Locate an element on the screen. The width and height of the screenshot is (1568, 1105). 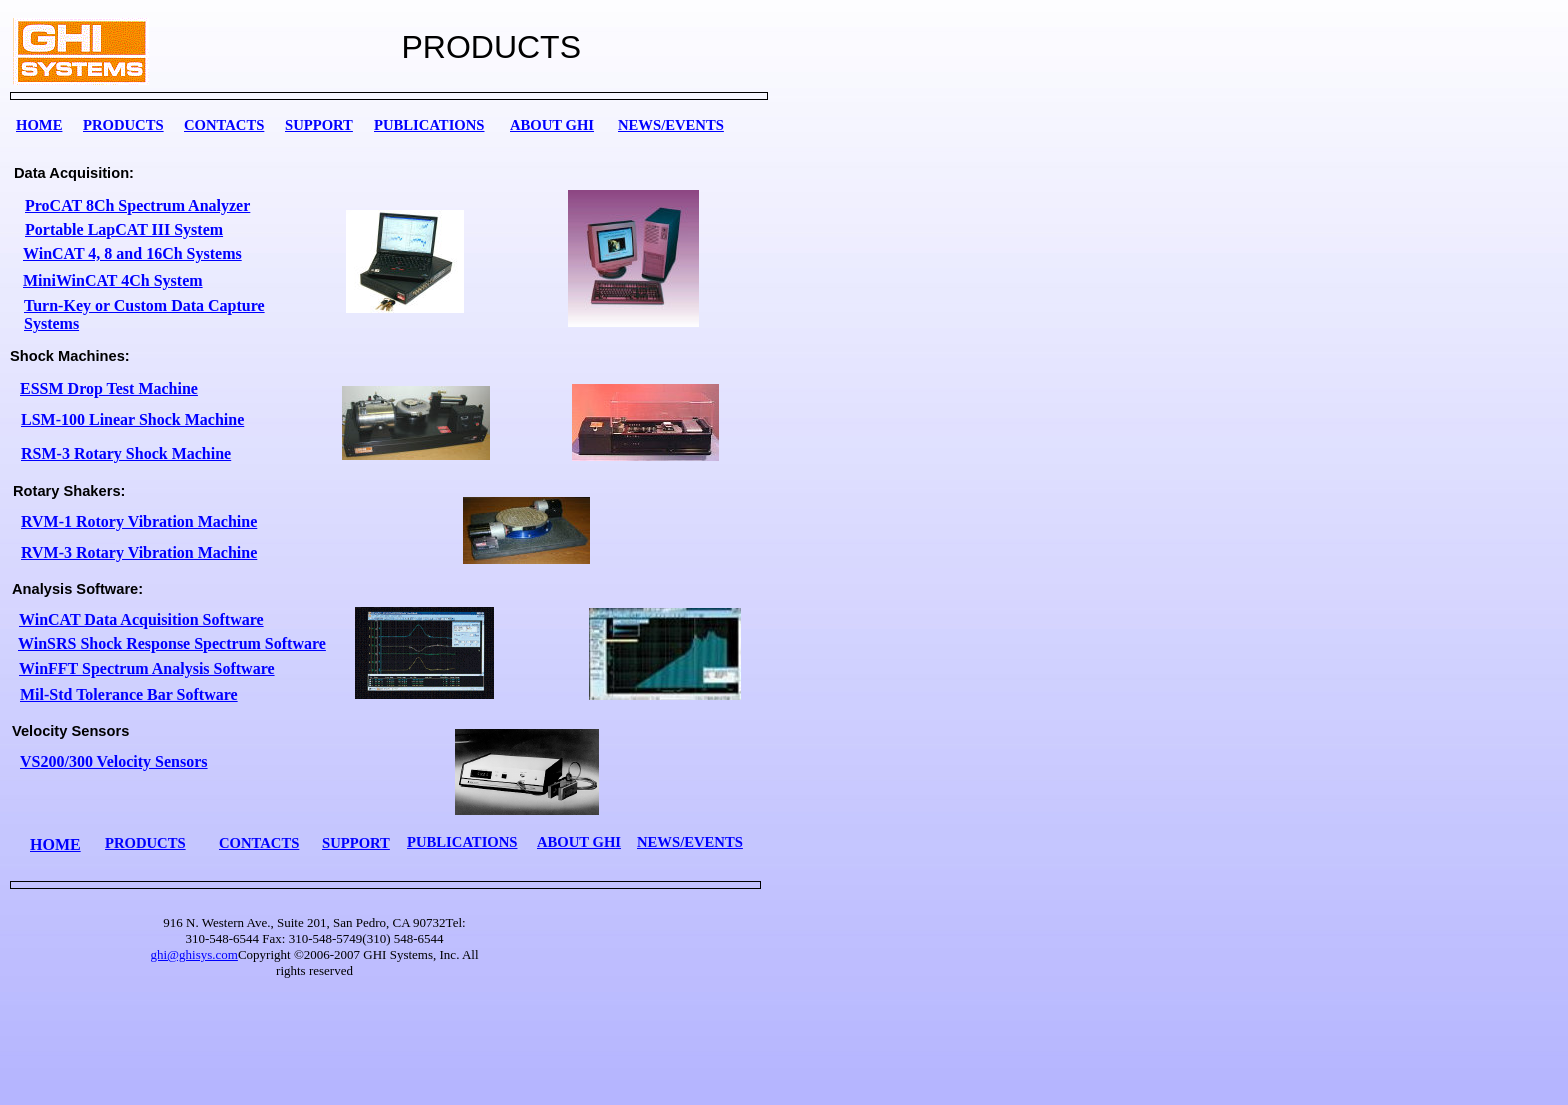
Mil-Std Tolerance Bar Software is located at coordinates (129, 694).